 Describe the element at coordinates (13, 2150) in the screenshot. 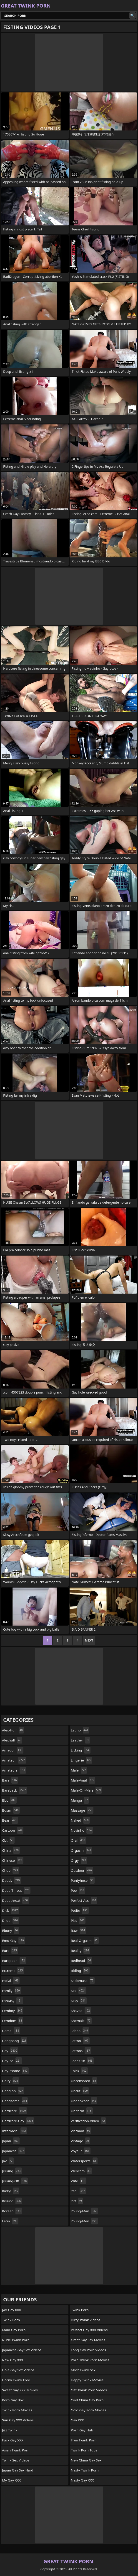

I see `japanese` at that location.